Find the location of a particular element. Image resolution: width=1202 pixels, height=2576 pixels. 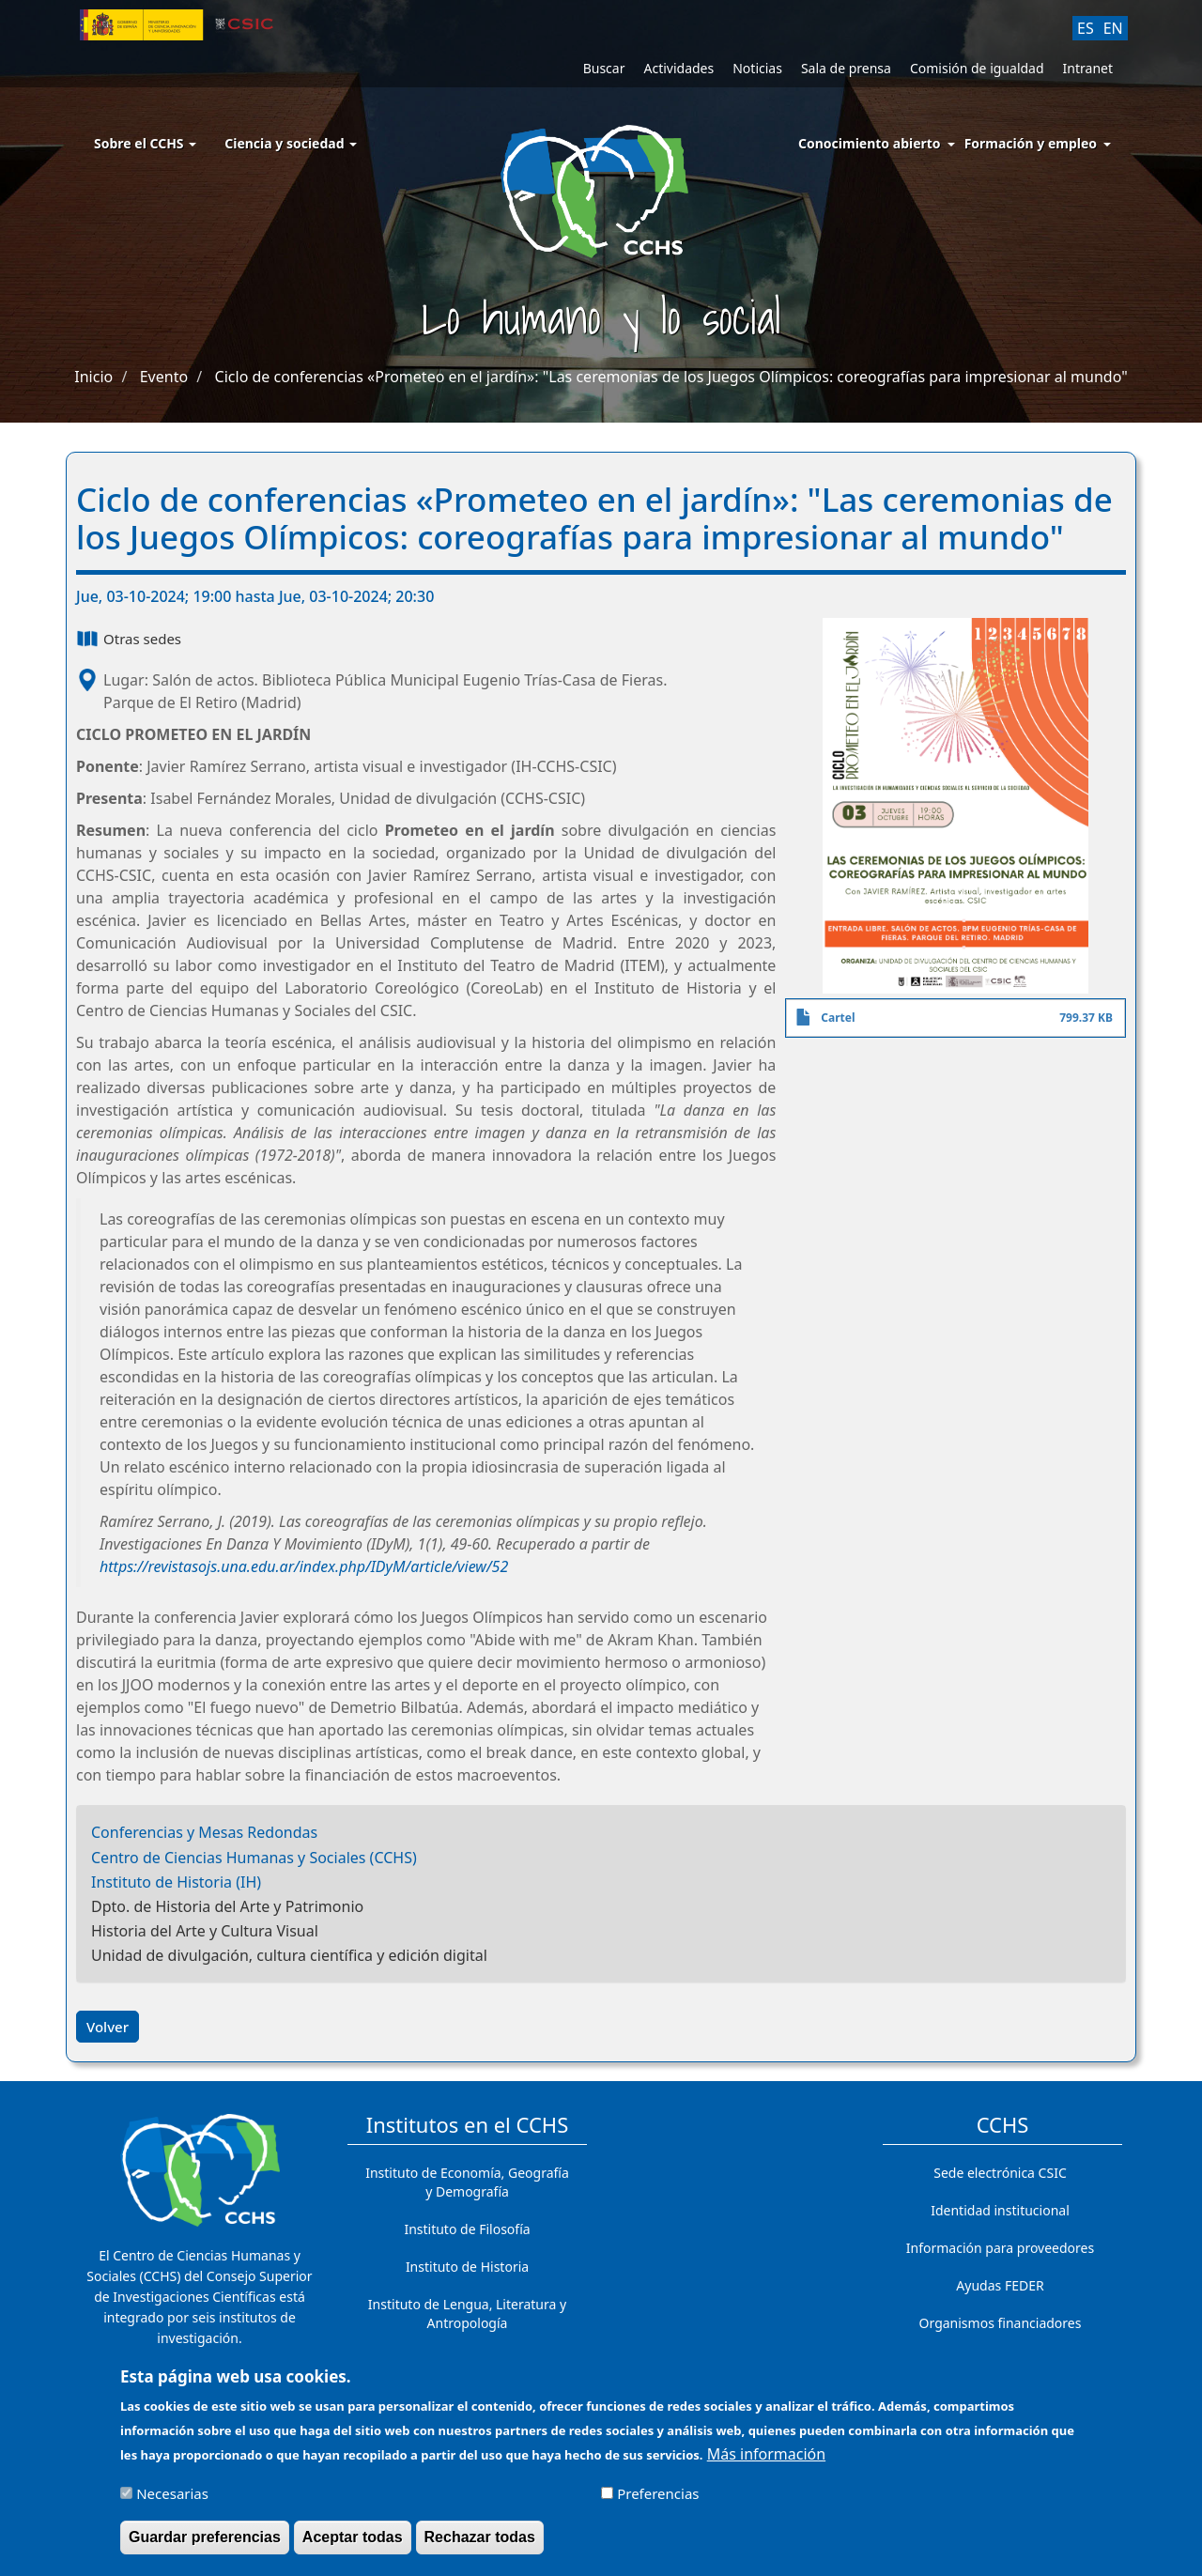

Aceptar todas is located at coordinates (352, 2545).